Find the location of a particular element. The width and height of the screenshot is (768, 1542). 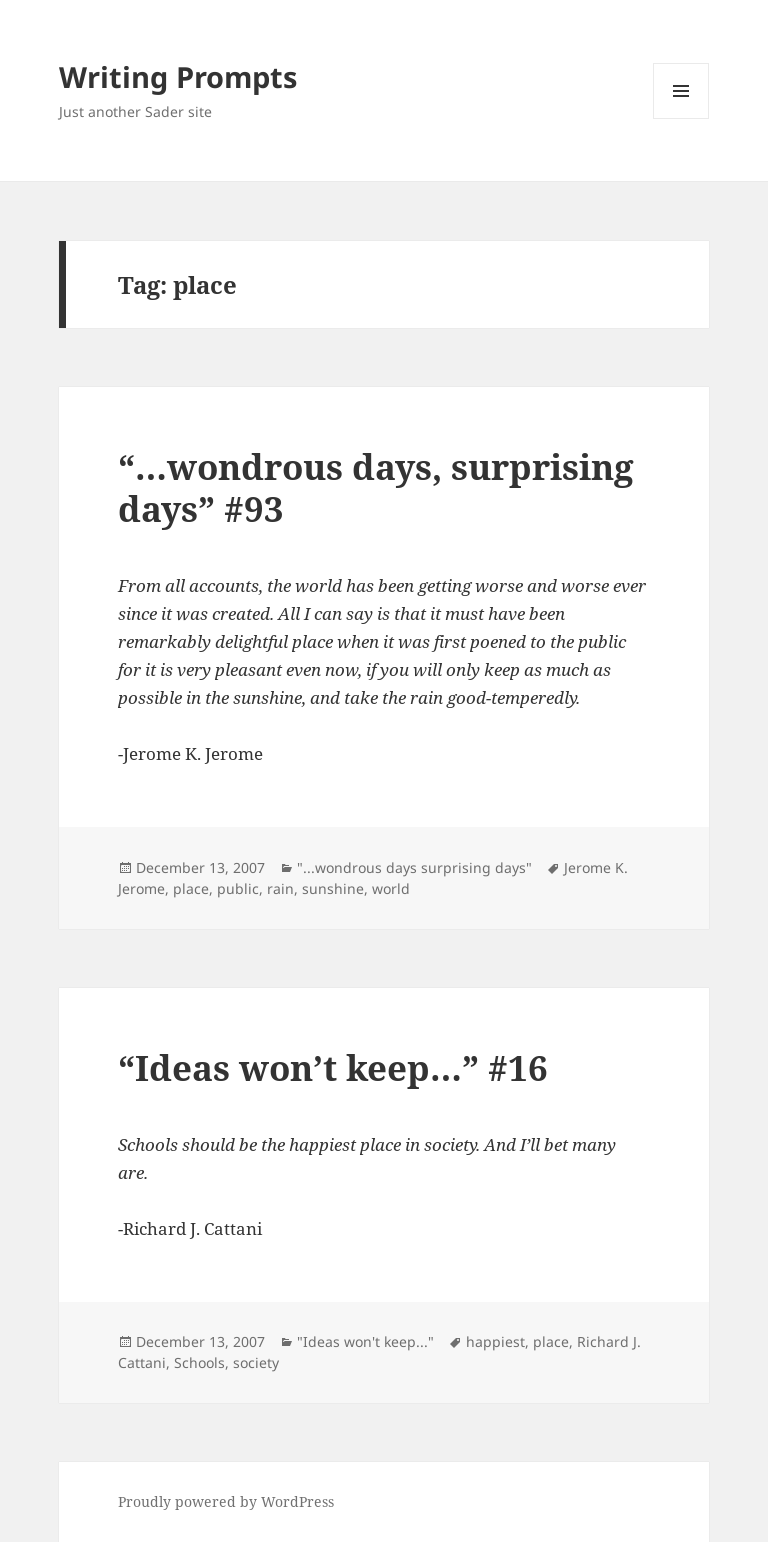

“…wondrous days, surprising days” #93 is located at coordinates (376, 487).